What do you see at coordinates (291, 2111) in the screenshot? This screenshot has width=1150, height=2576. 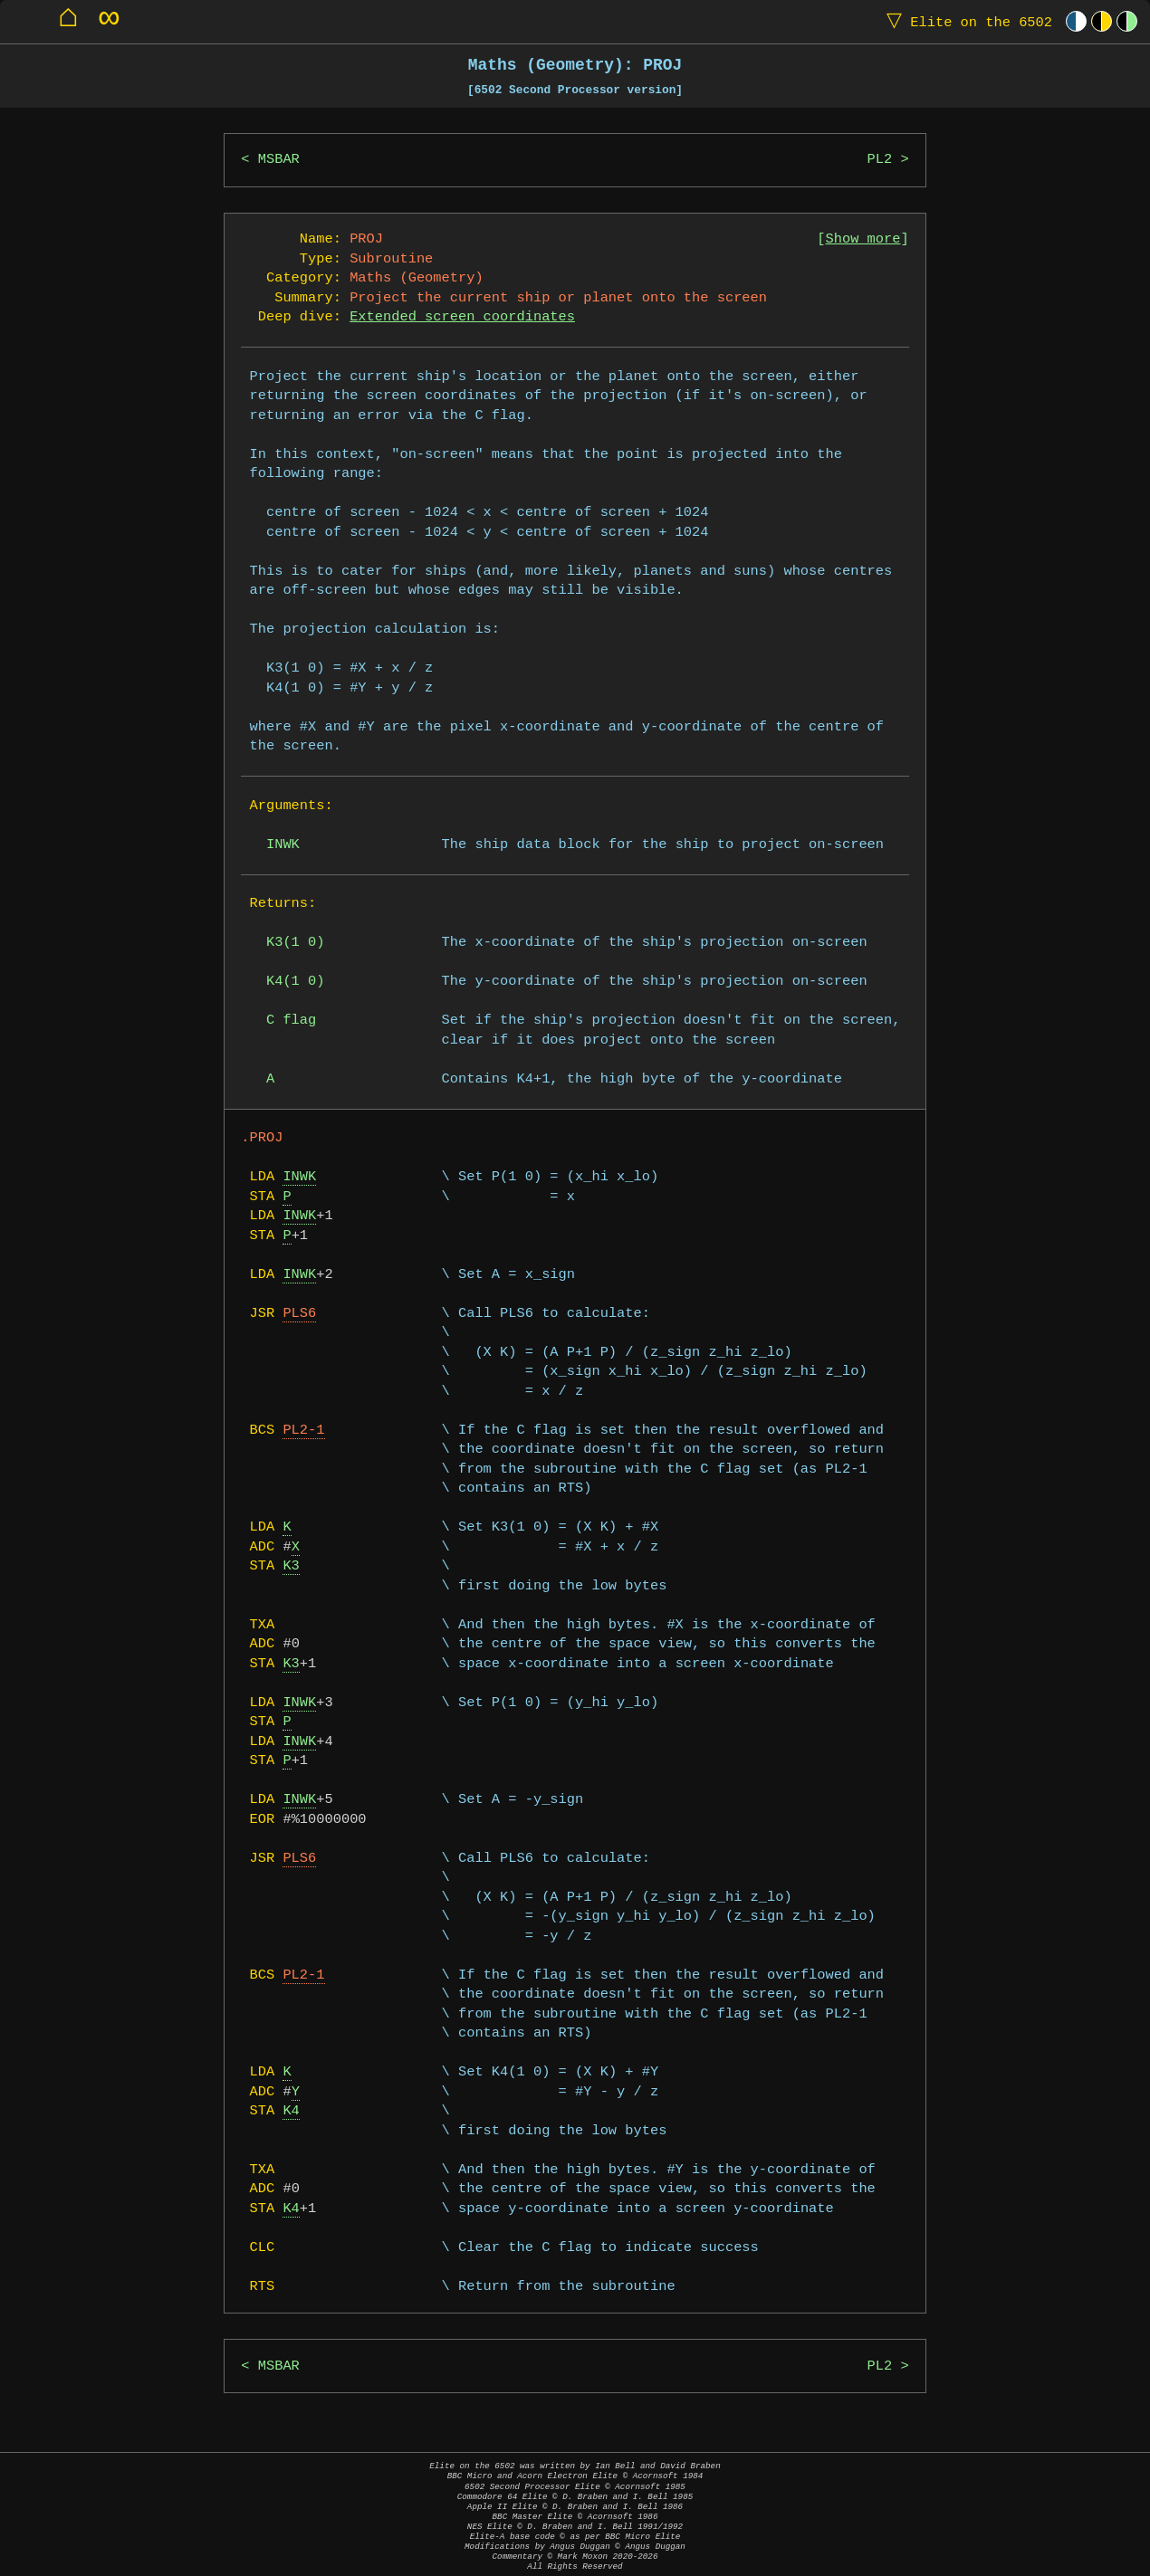 I see `K4` at bounding box center [291, 2111].